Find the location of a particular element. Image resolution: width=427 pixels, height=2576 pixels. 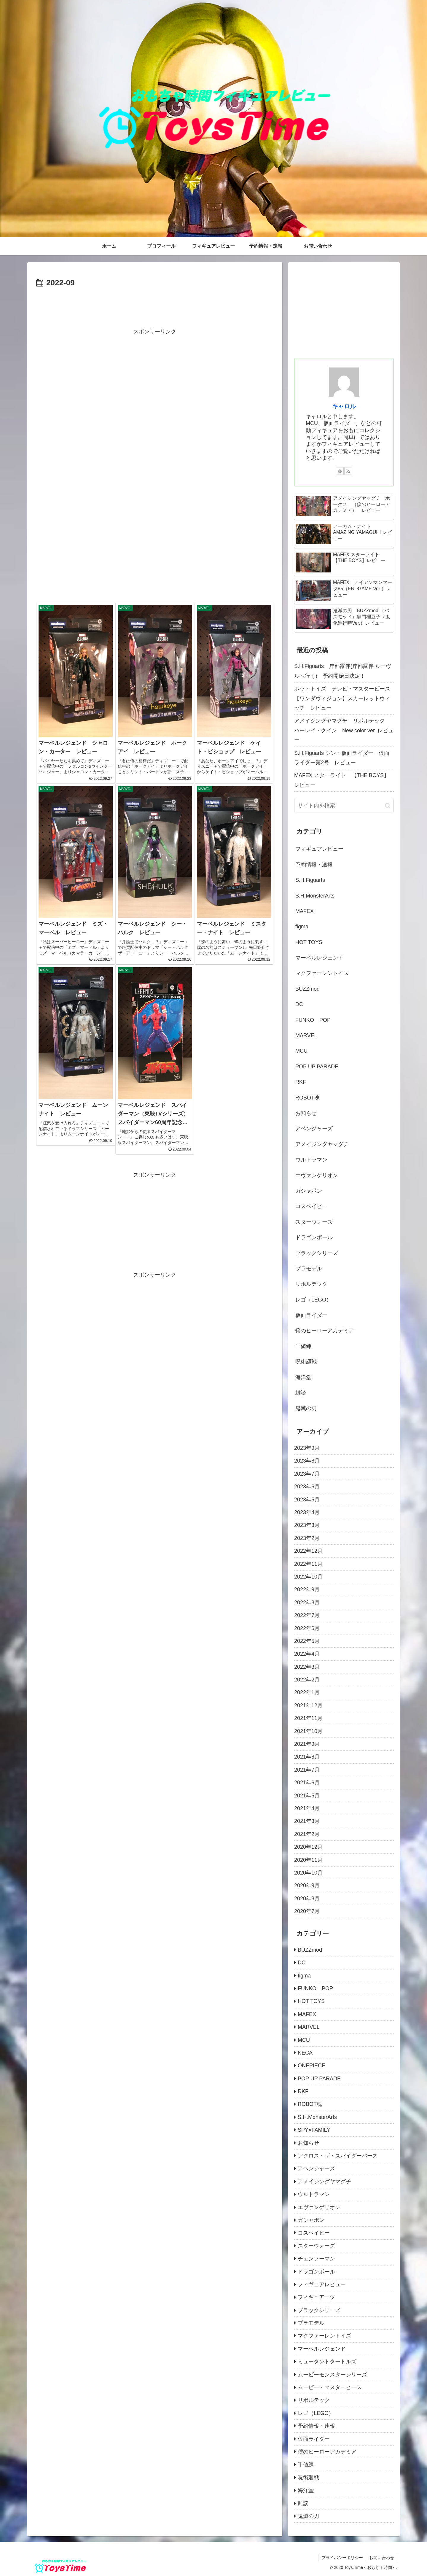

マーベルレジェンド is located at coordinates (319, 958).